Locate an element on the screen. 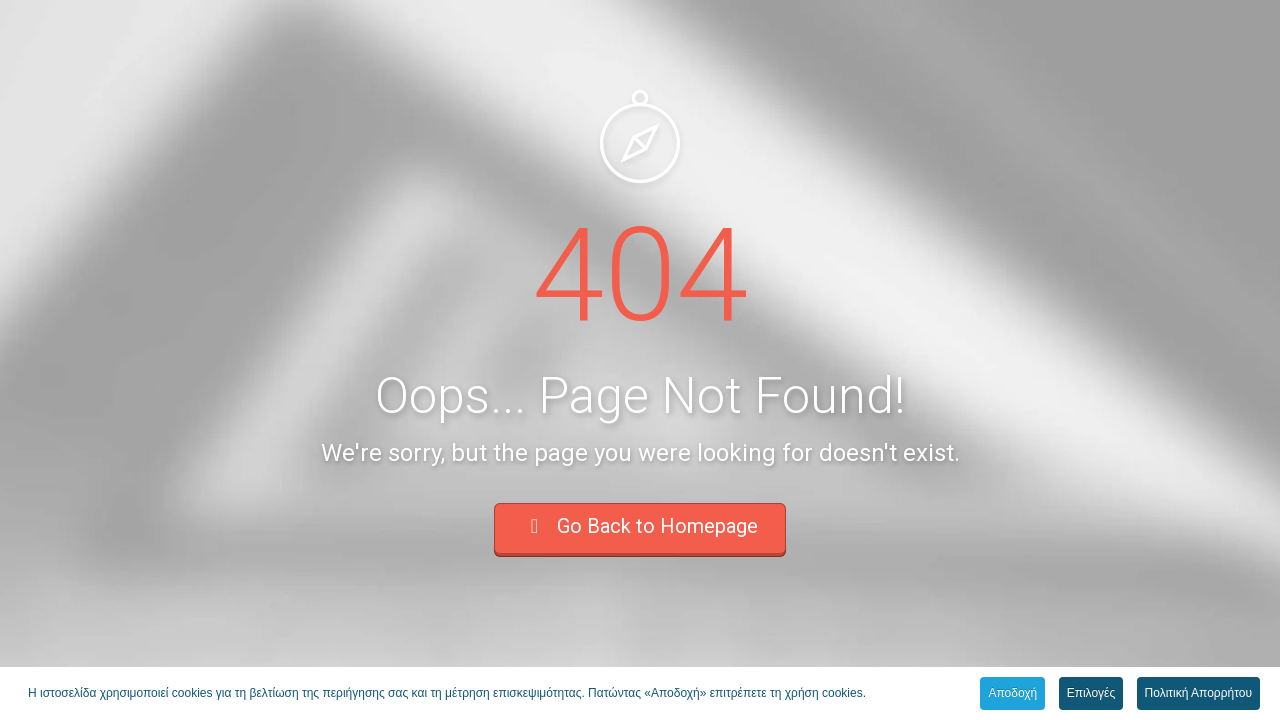 The image size is (1280, 720). Επιλογές [button] is located at coordinates (1091, 694).